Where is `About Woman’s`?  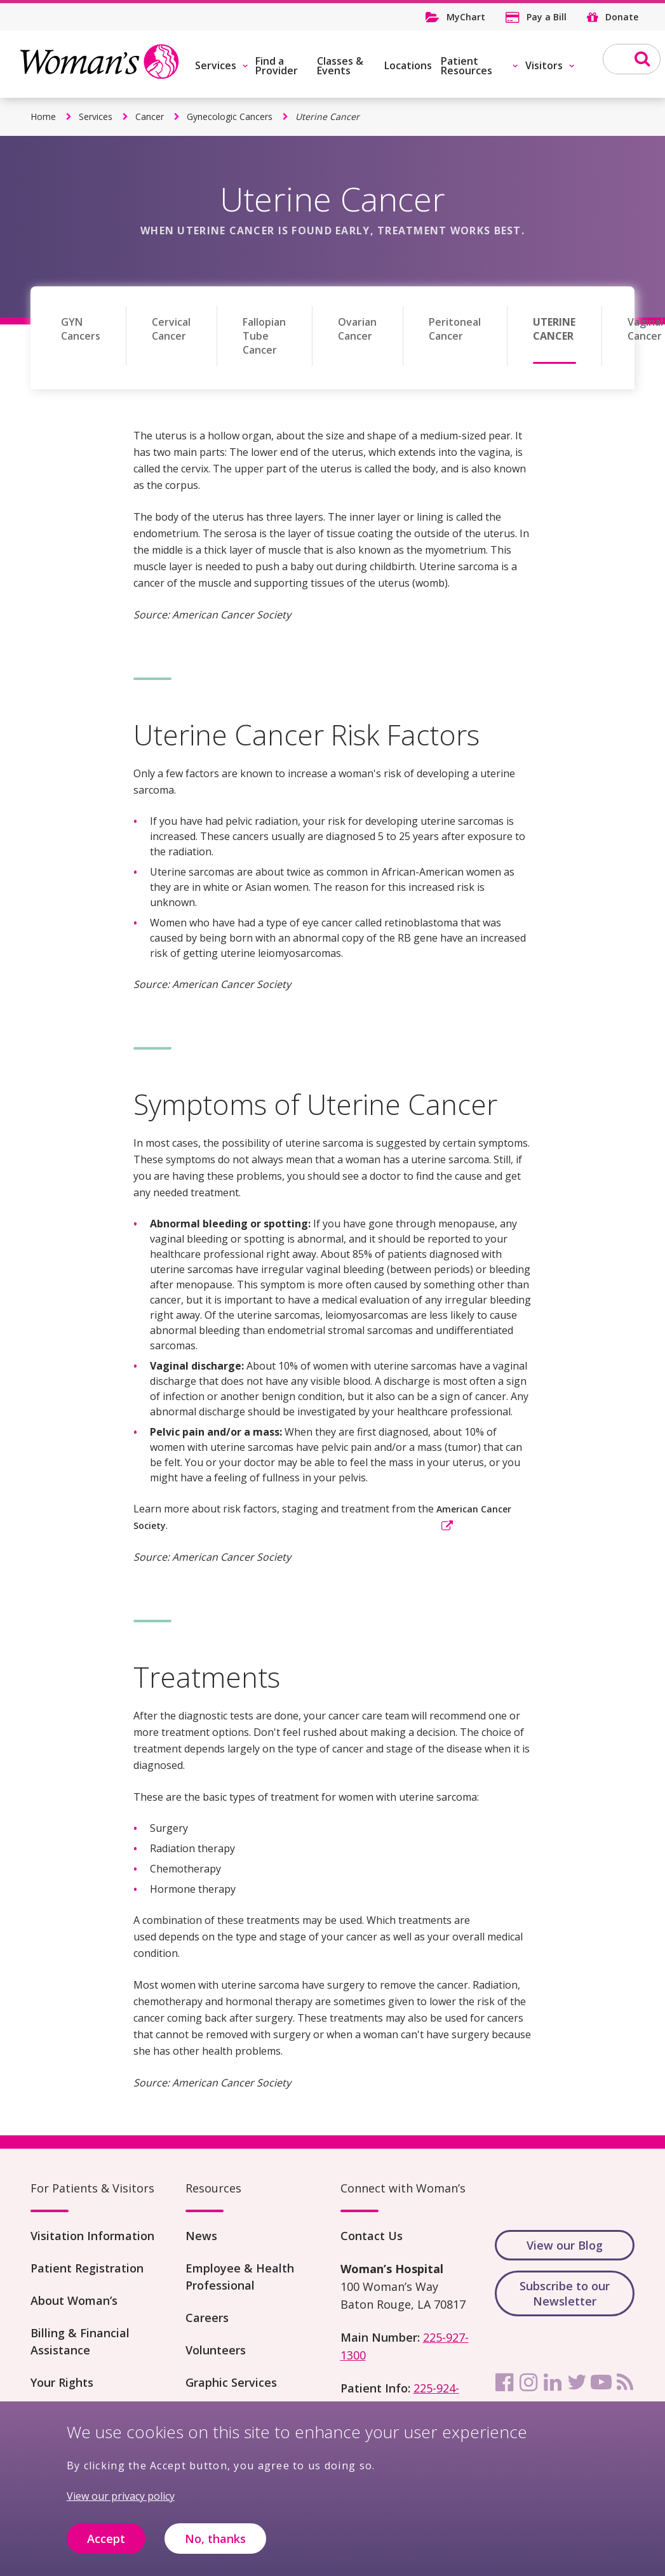 About Woman’s is located at coordinates (74, 2300).